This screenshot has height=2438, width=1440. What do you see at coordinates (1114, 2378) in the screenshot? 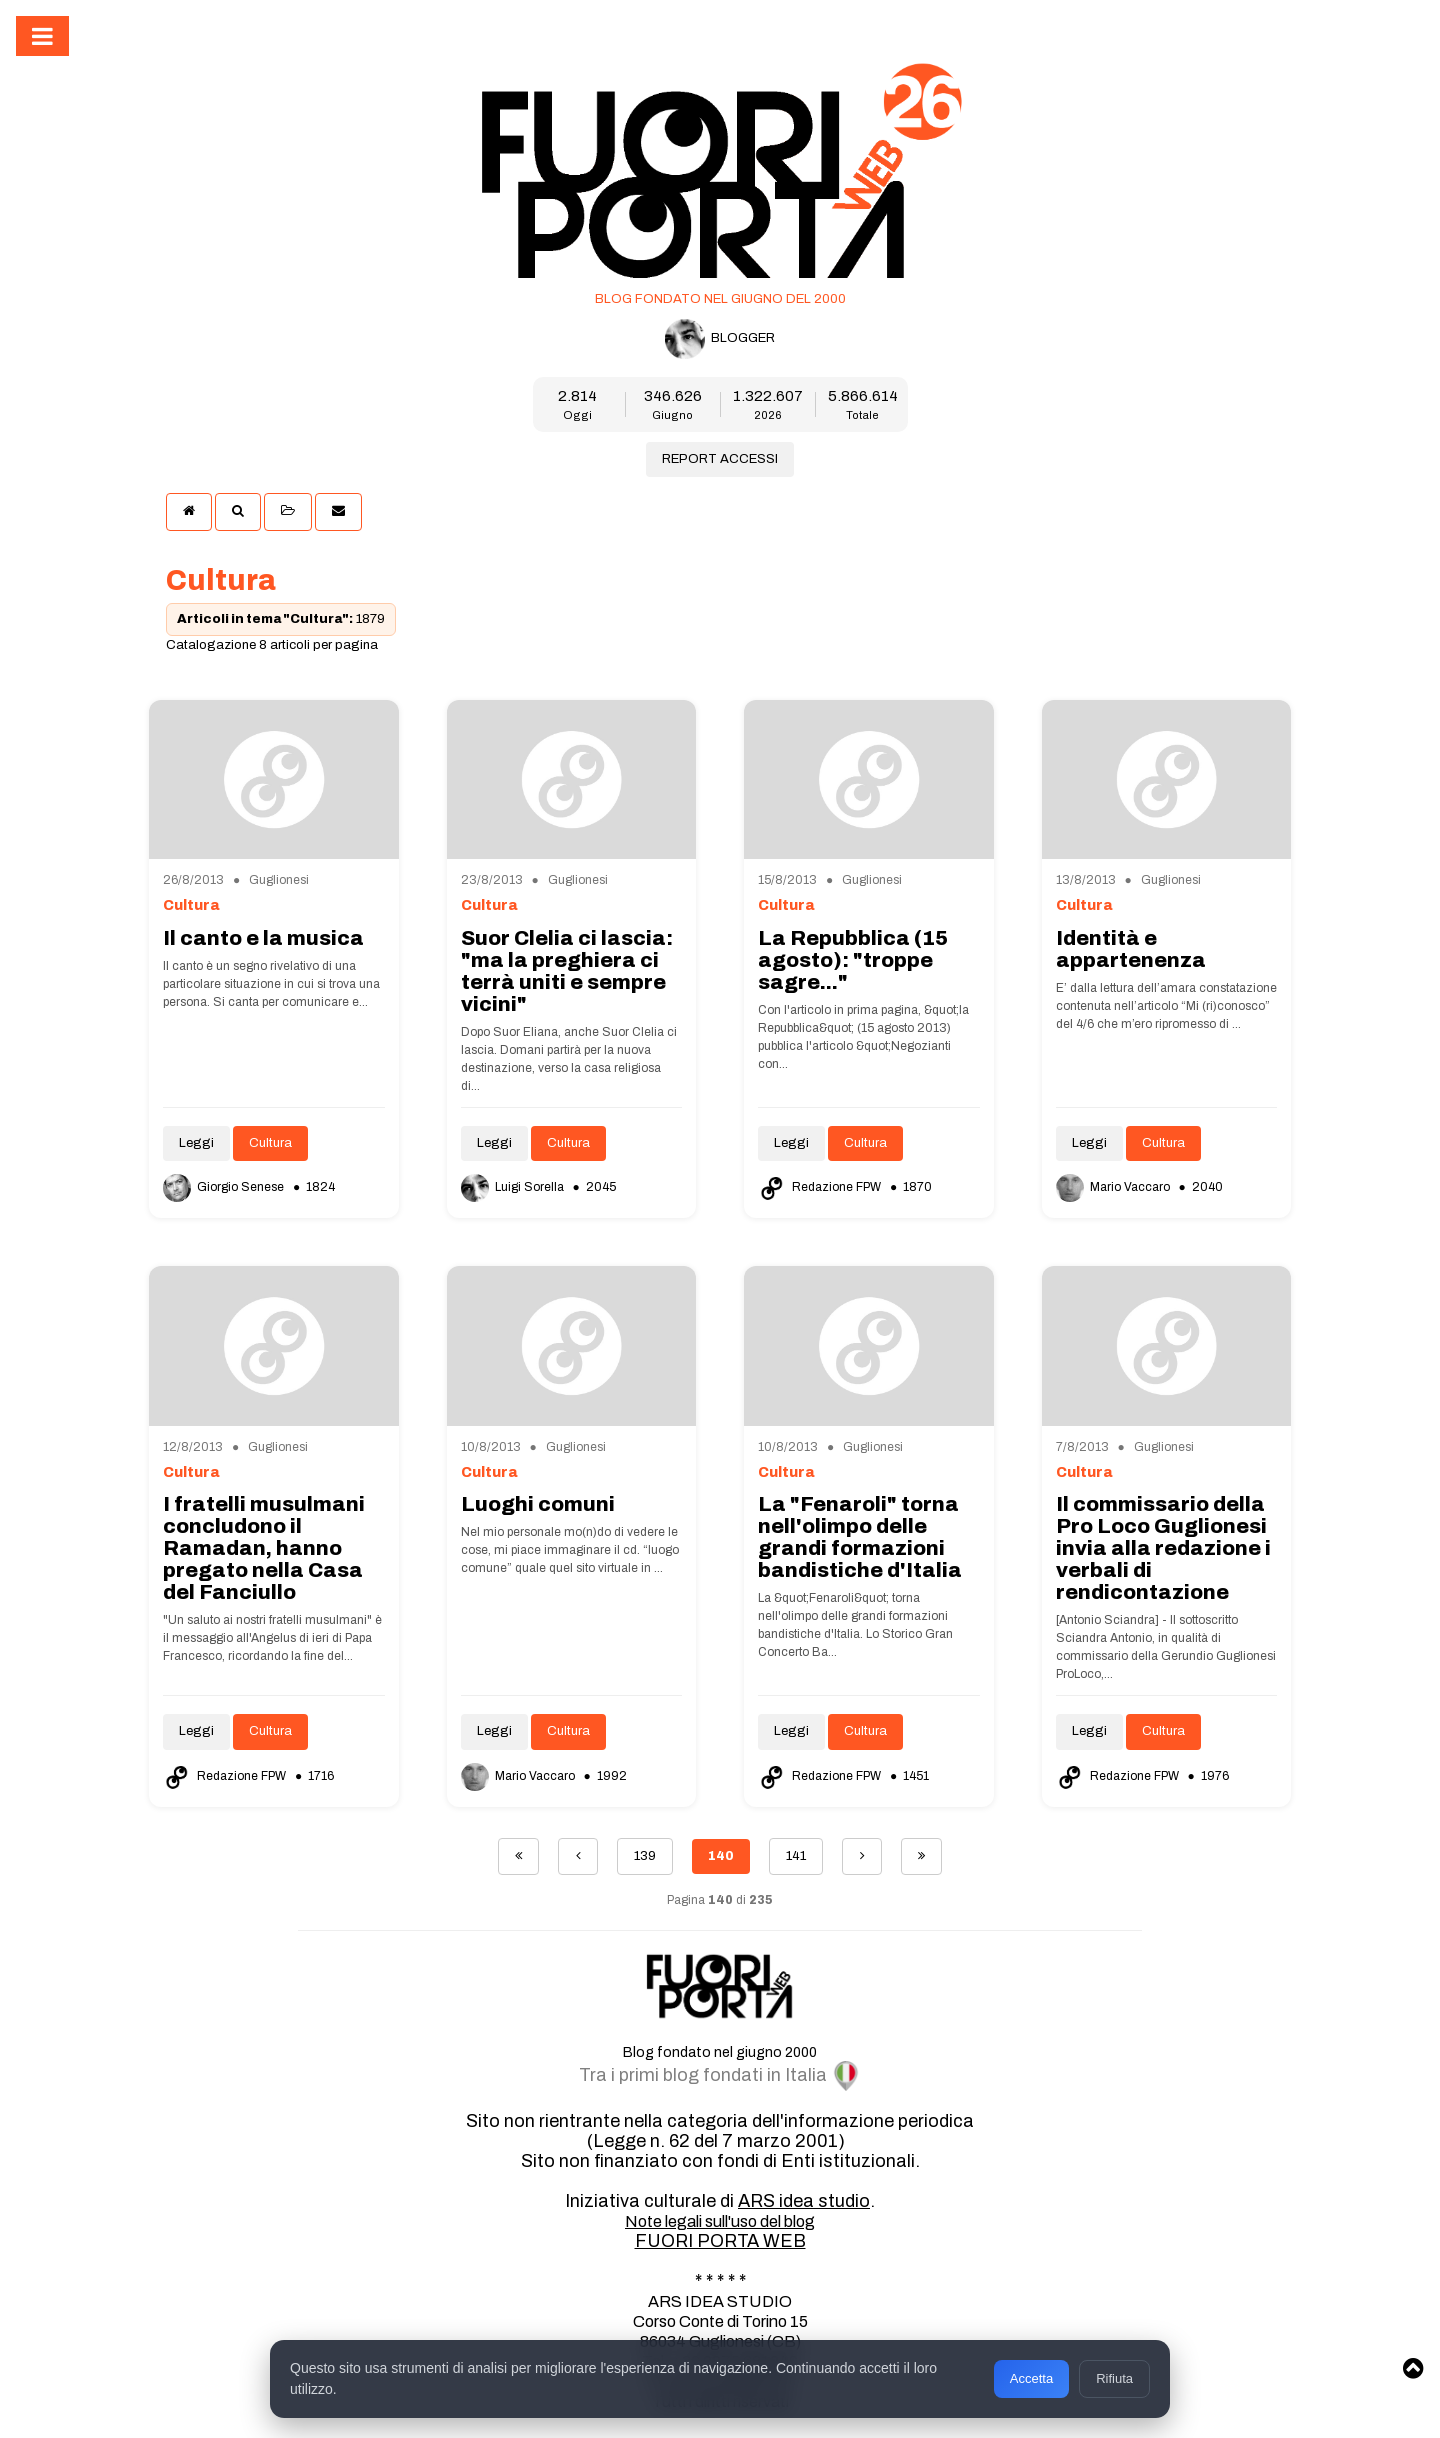
I see `Rifiuta` at bounding box center [1114, 2378].